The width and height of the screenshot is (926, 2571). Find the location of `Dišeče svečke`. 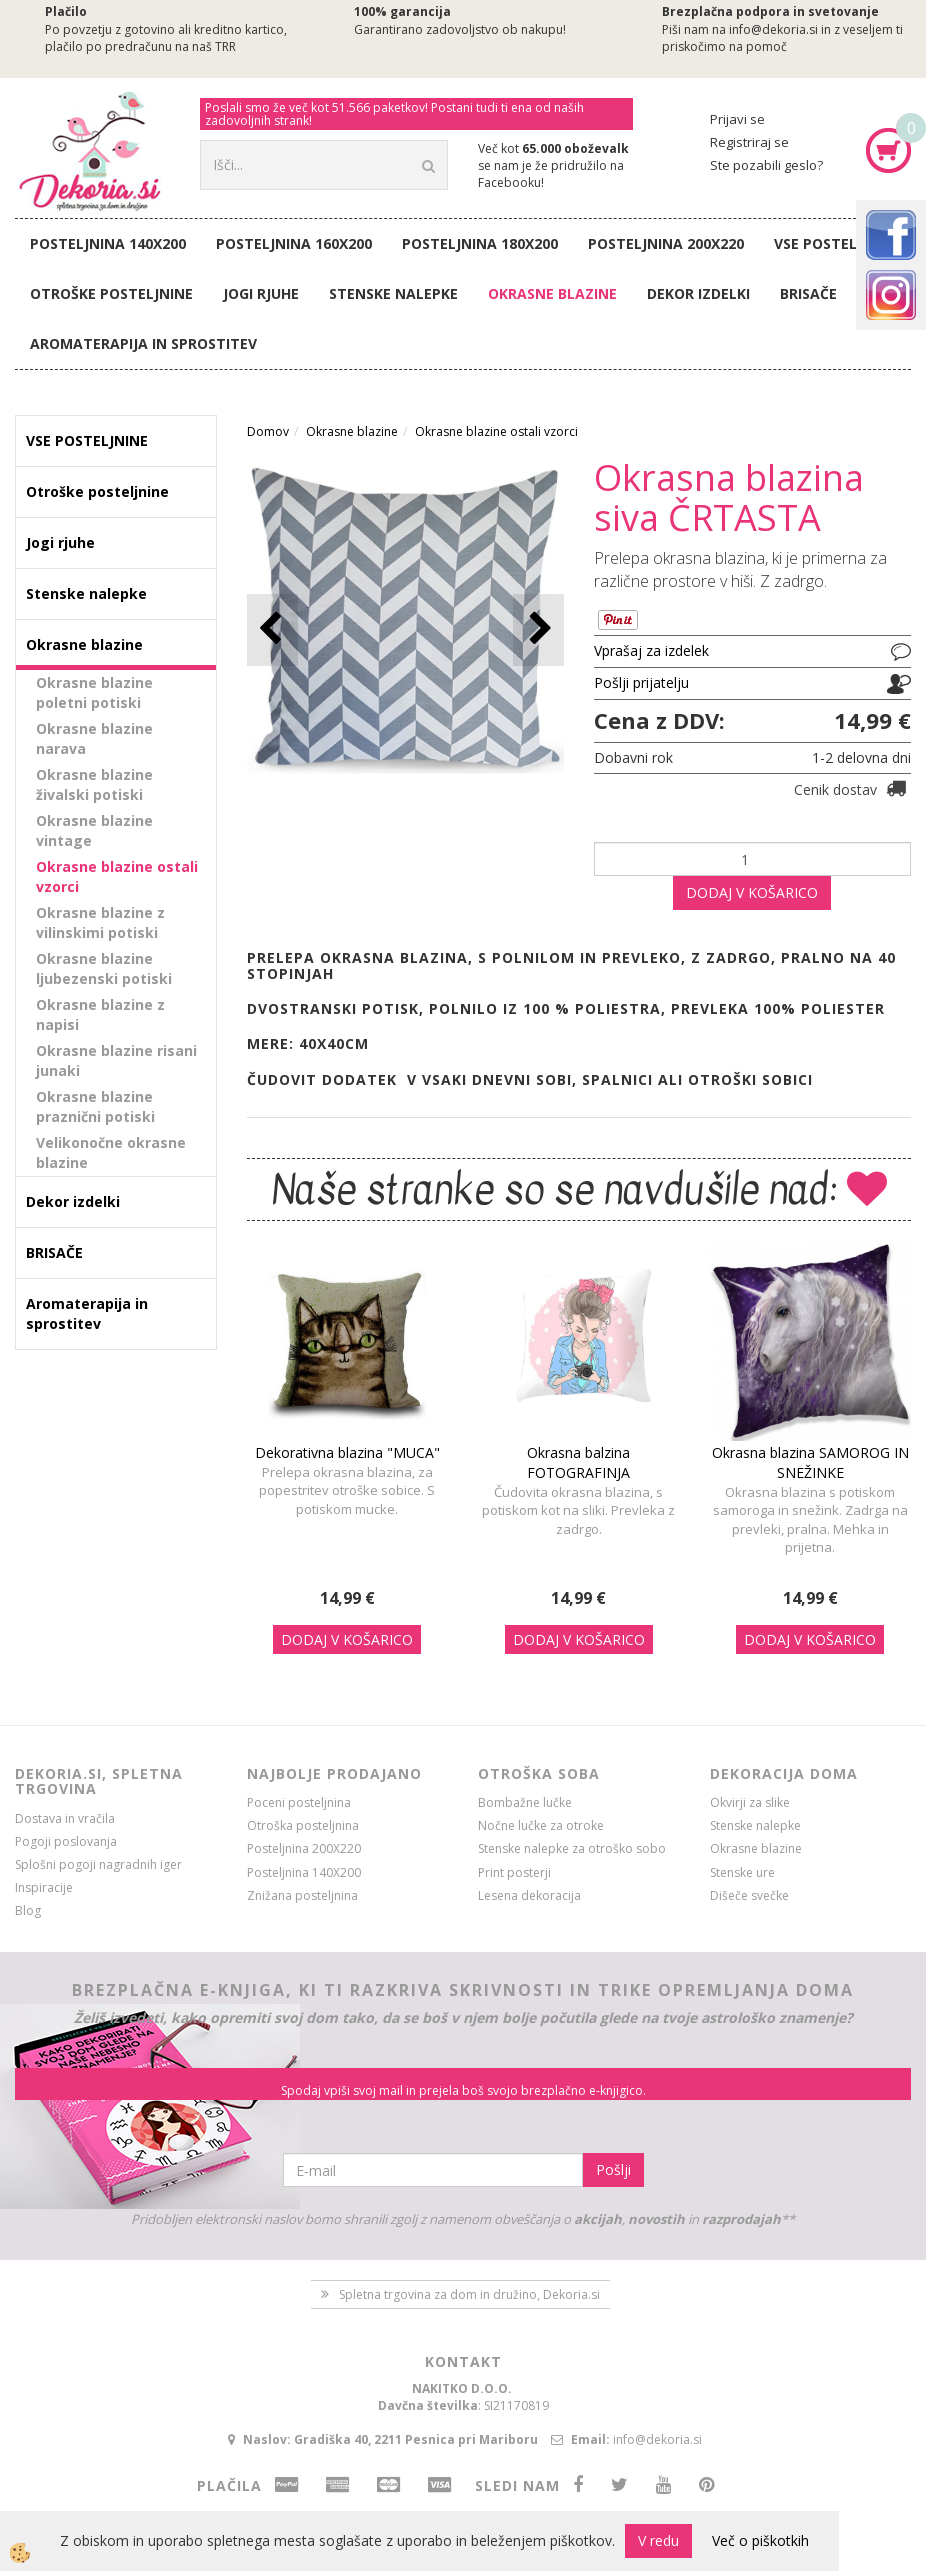

Dišeče svečke is located at coordinates (749, 1895).